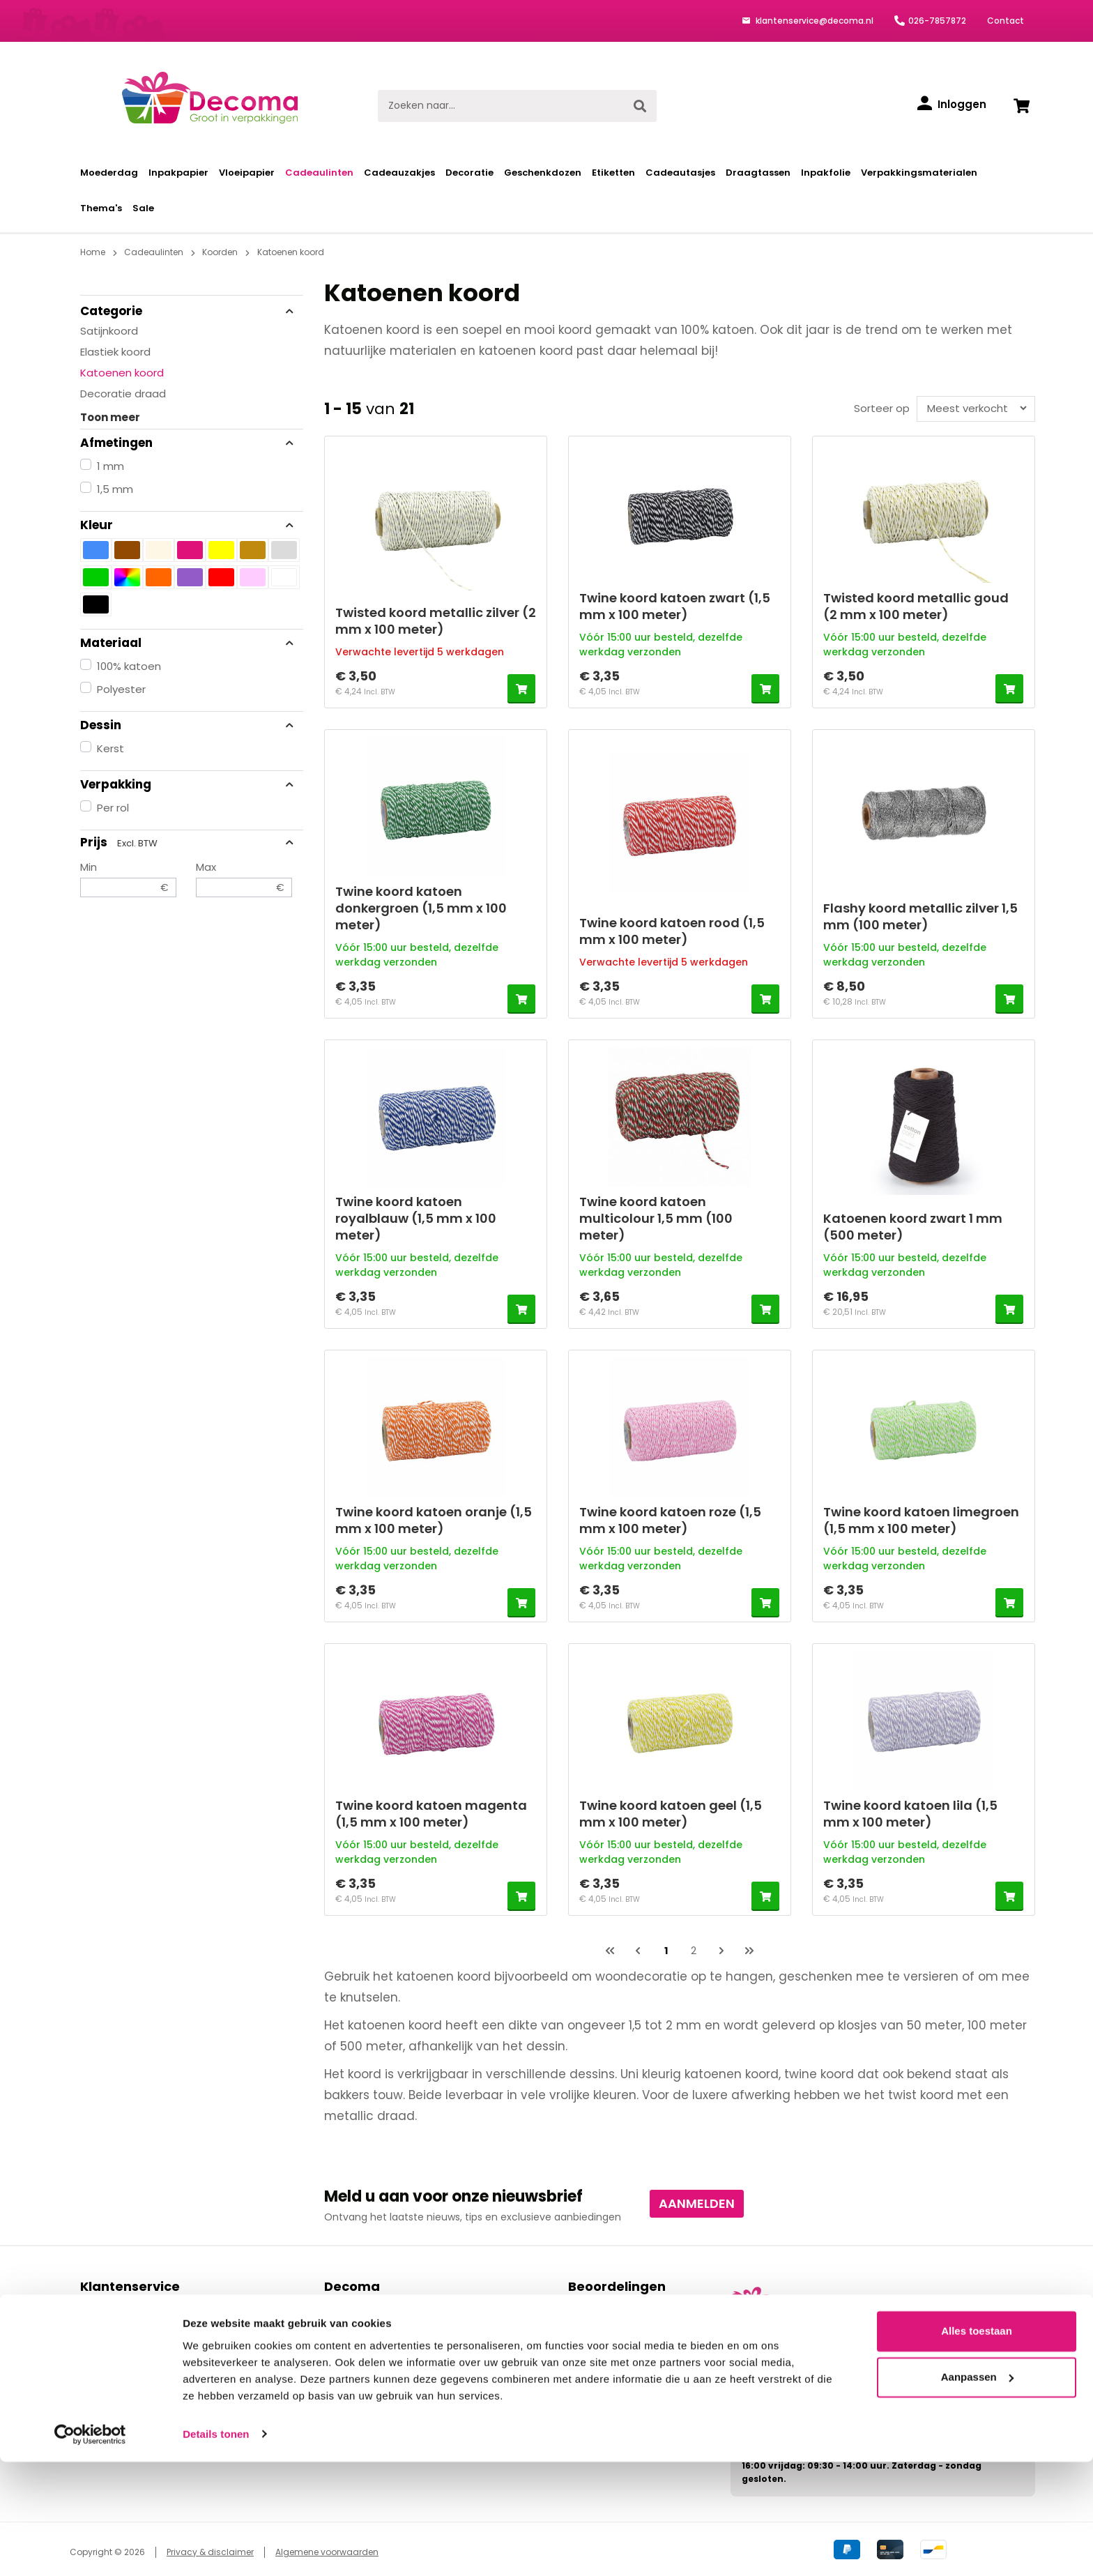 The image size is (1093, 2576). I want to click on 1,5 mm, so click(115, 489).